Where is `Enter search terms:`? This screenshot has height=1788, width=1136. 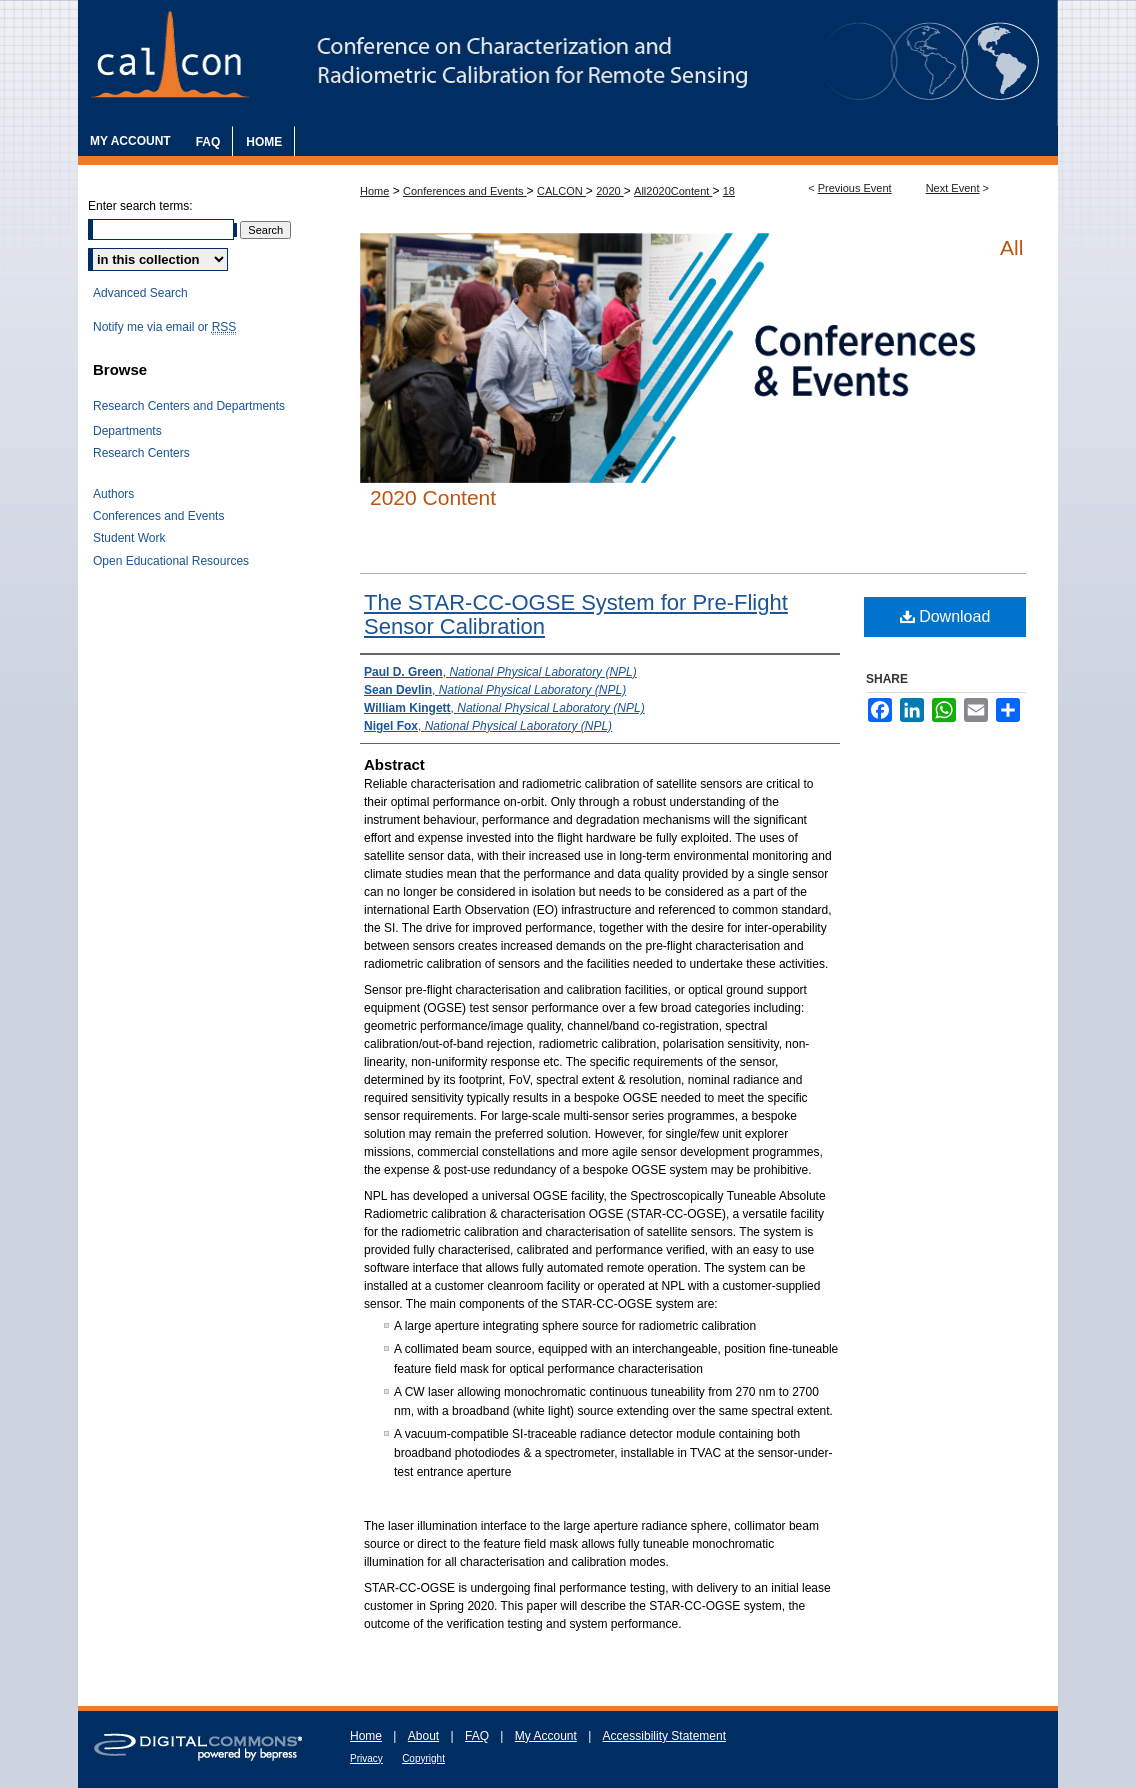
Enter search terms: is located at coordinates (140, 206).